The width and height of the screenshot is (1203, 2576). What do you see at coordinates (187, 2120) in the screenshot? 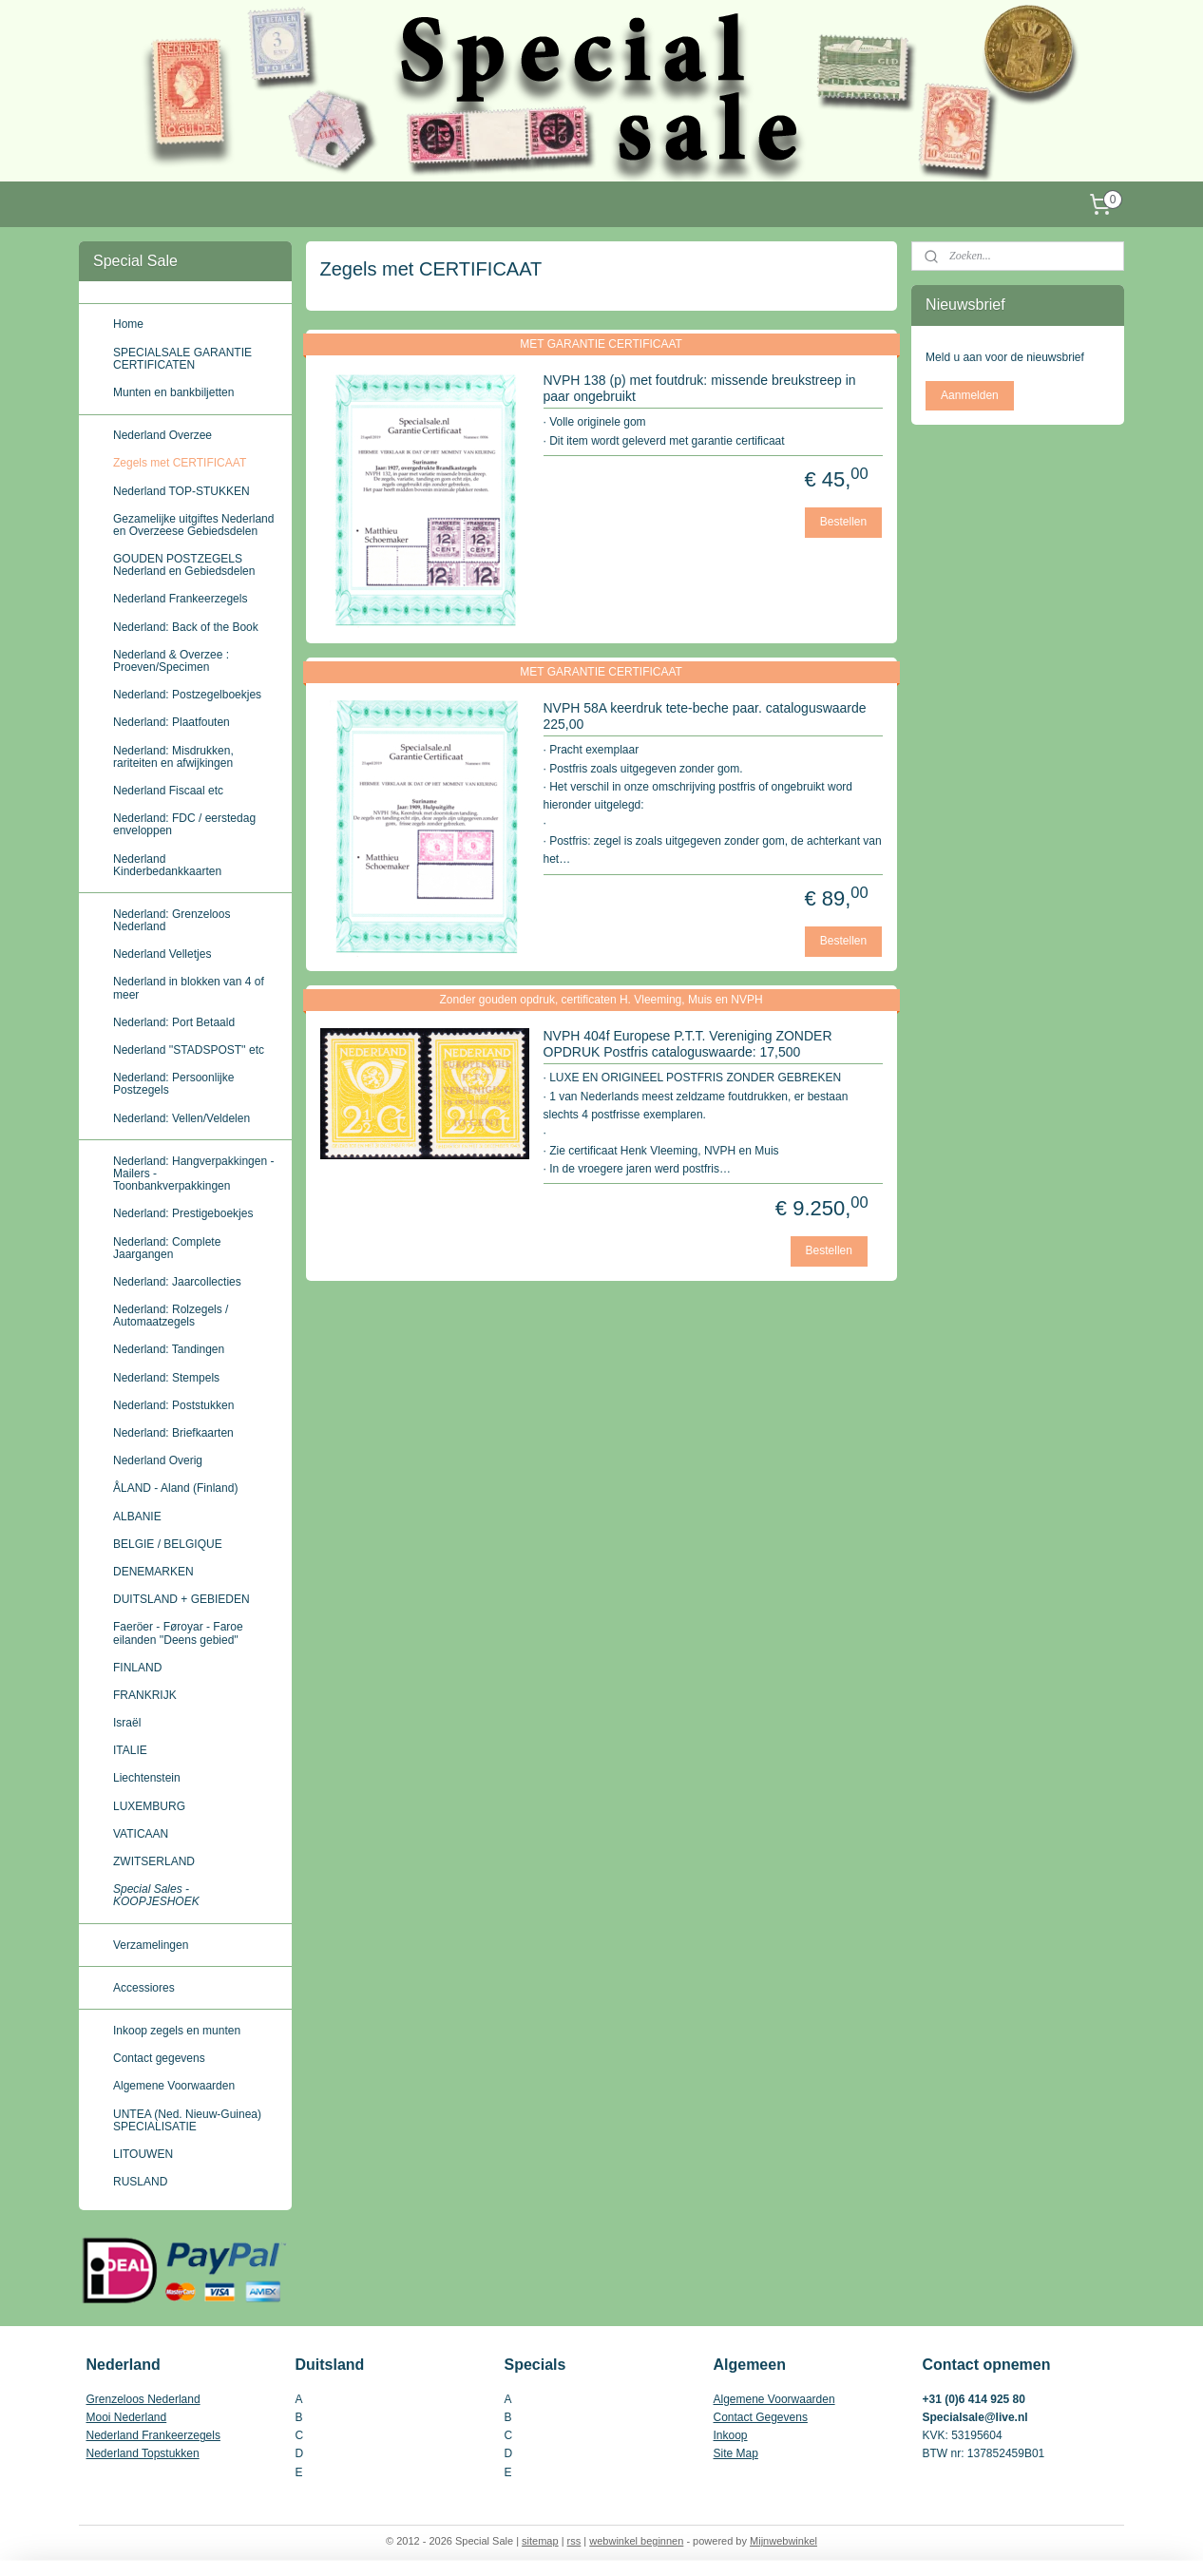
I see `UNTEA (Ned. Nieuw-Guinea) SPECIALISATIE` at bounding box center [187, 2120].